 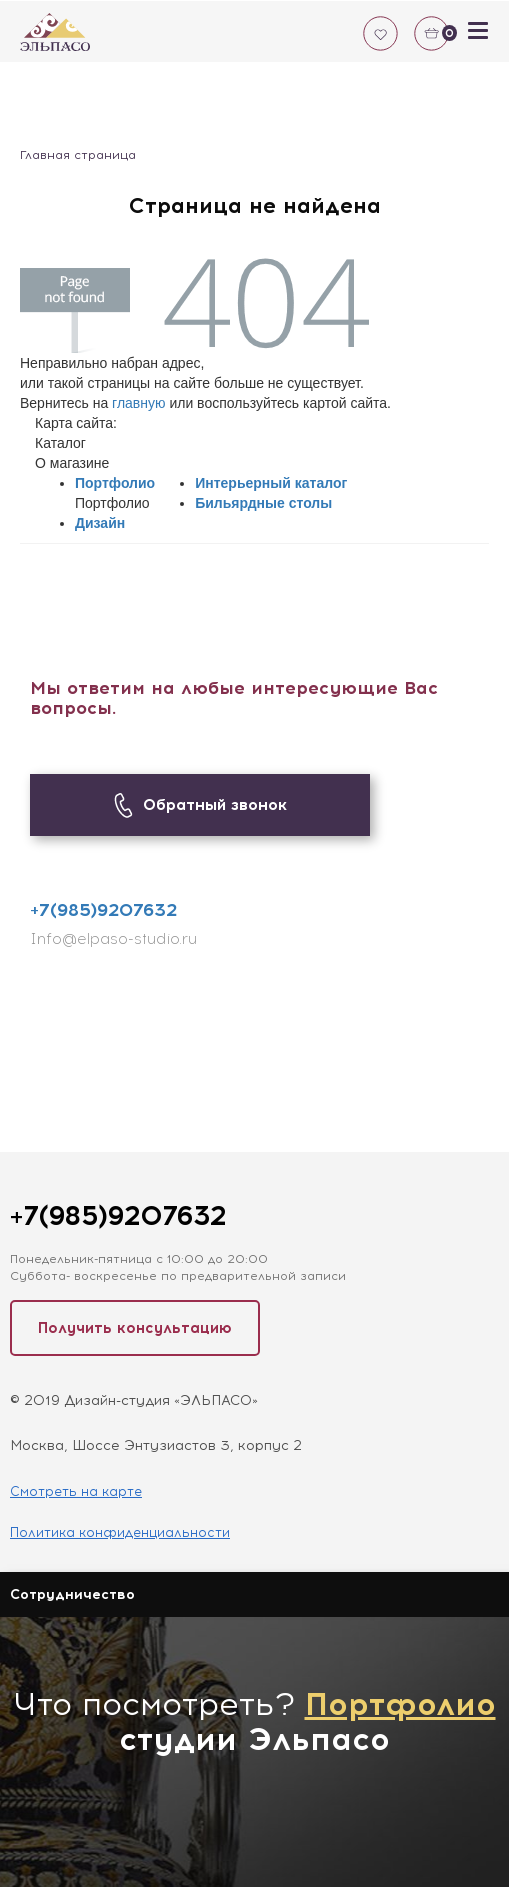 I want to click on Обратный звонок, so click(x=200, y=805).